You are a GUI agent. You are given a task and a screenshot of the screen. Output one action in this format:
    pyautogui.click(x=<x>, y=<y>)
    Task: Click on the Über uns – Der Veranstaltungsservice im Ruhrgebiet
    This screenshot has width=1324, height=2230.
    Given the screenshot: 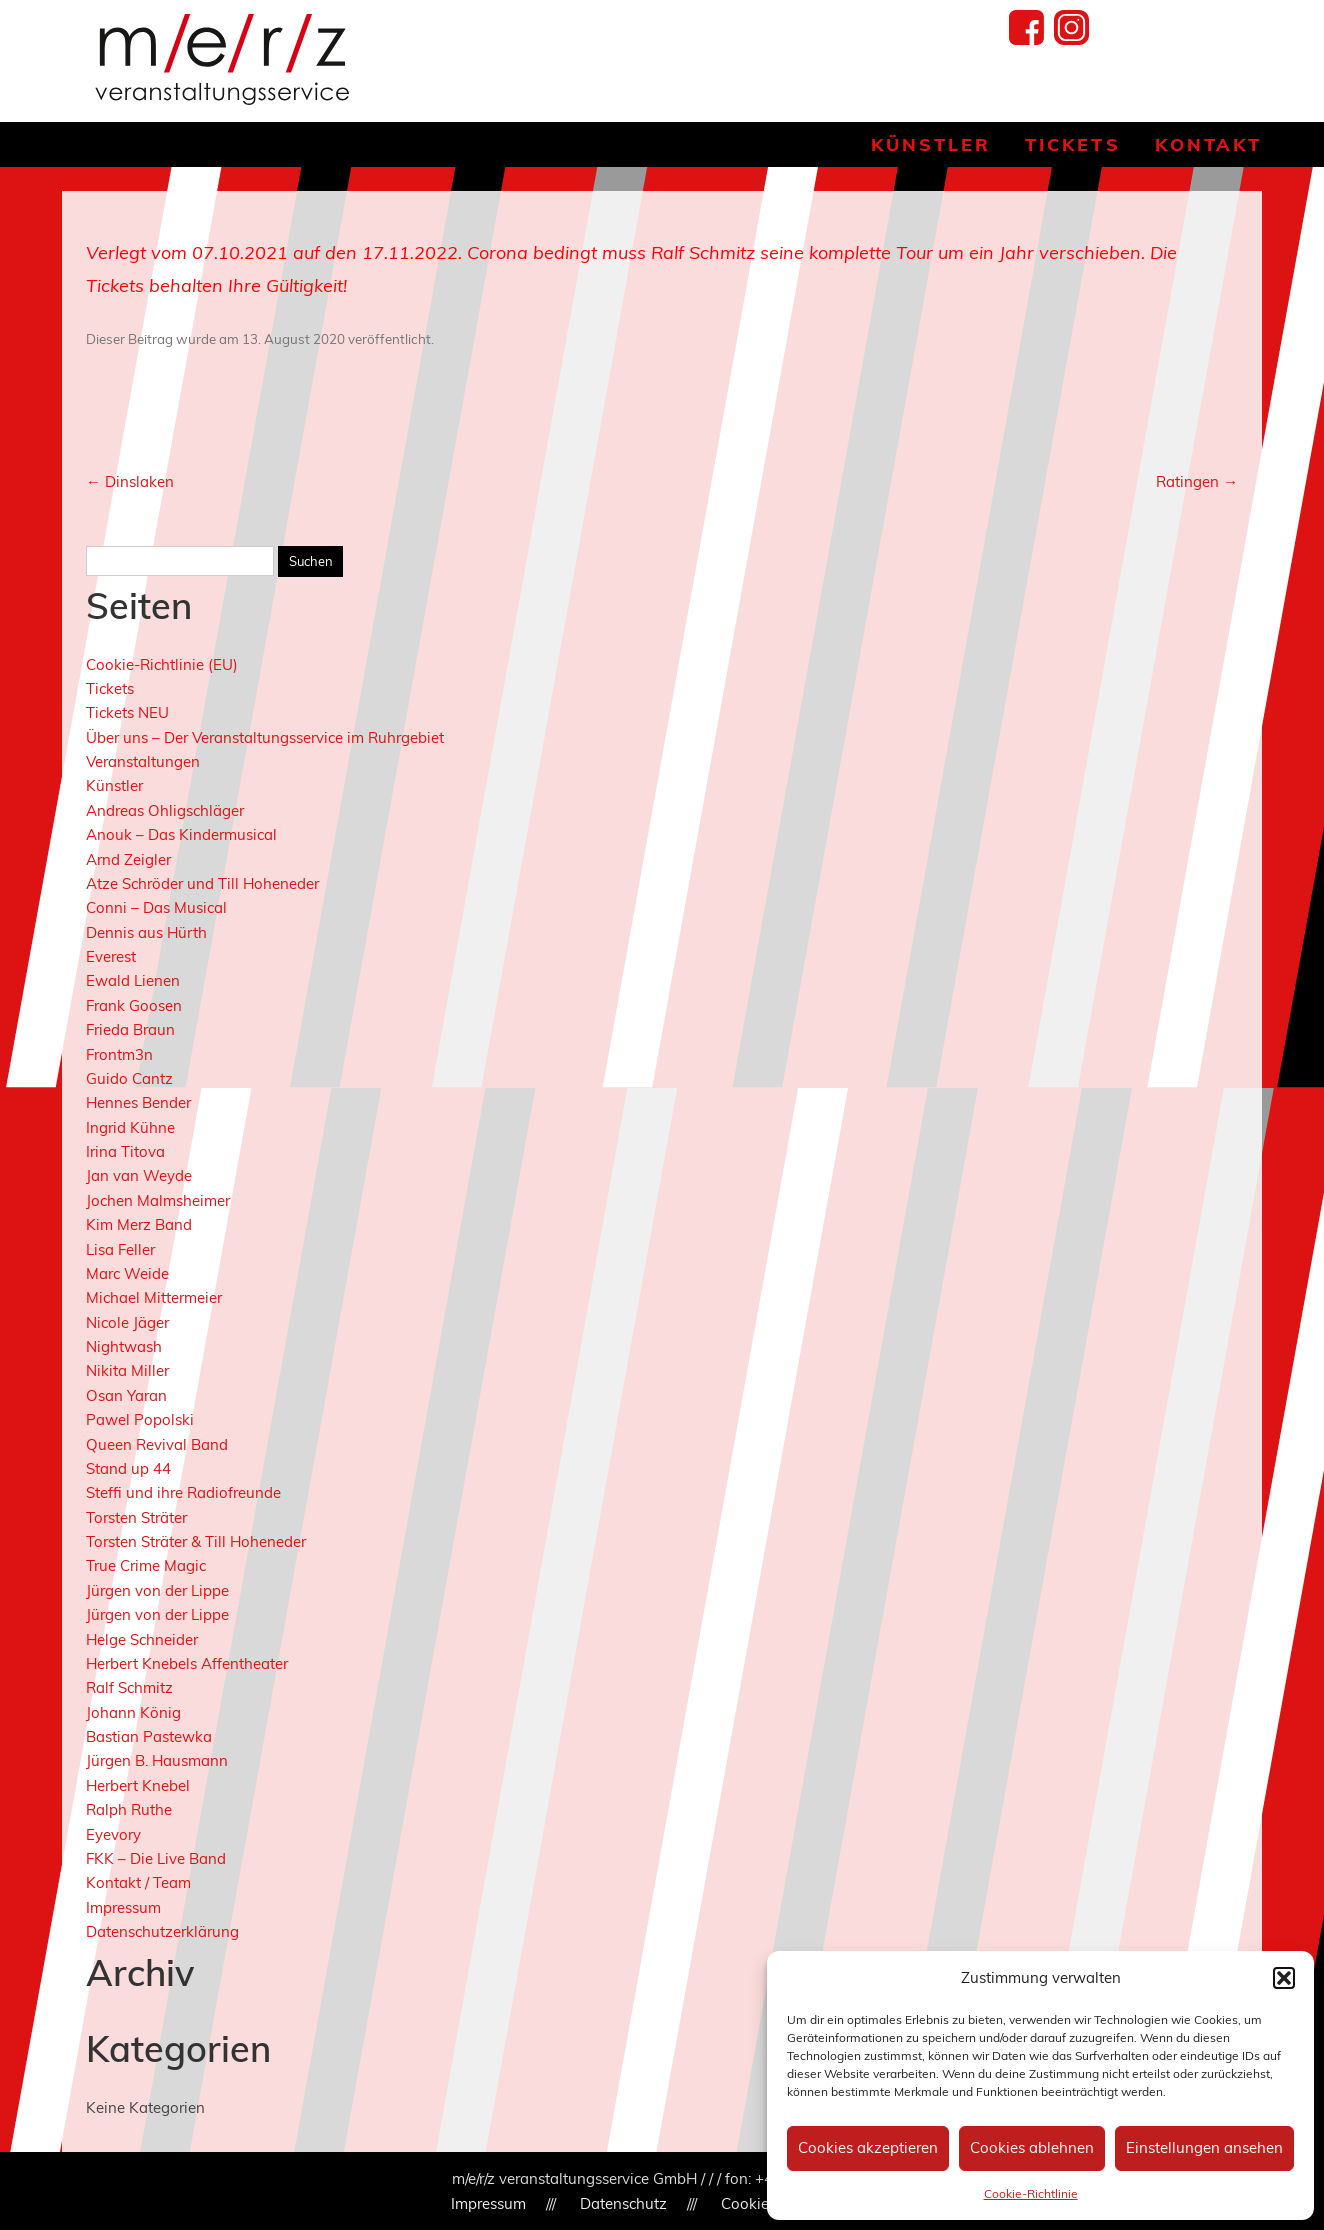 What is the action you would take?
    pyautogui.click(x=265, y=737)
    